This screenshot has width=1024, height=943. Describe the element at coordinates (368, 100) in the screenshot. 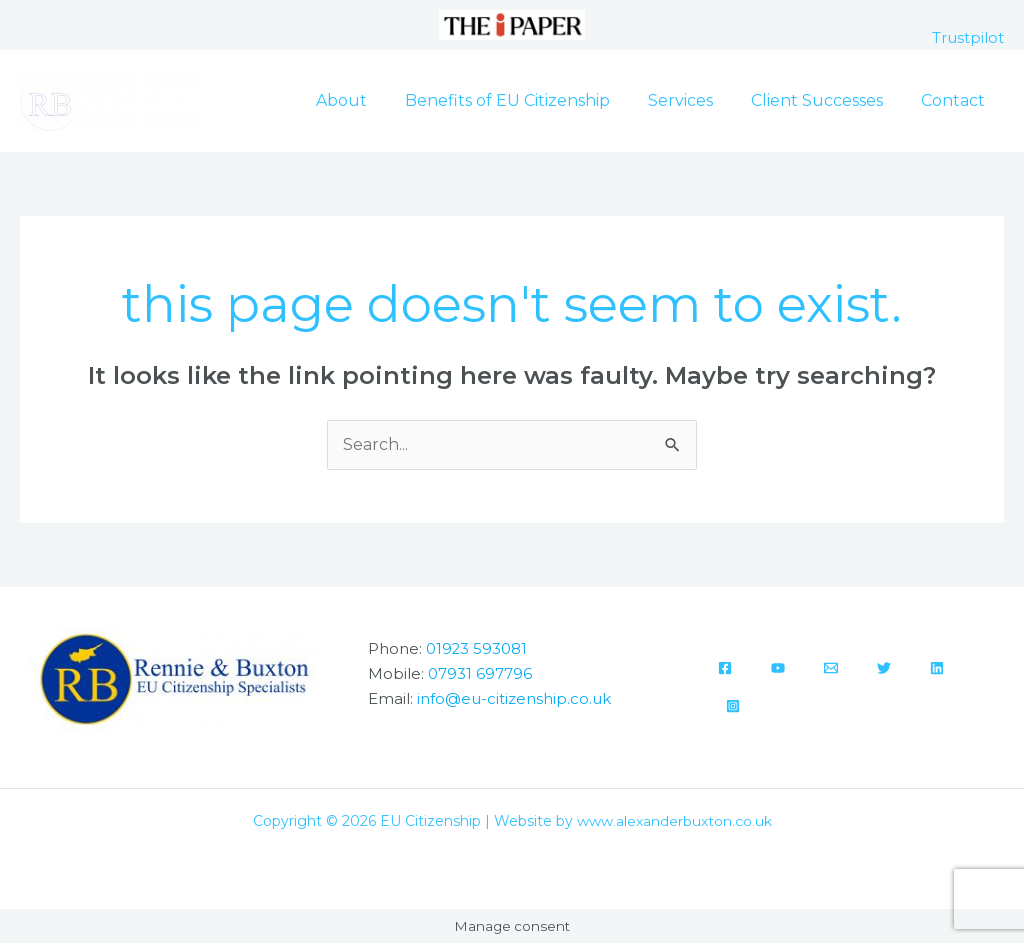

I see `About` at that location.